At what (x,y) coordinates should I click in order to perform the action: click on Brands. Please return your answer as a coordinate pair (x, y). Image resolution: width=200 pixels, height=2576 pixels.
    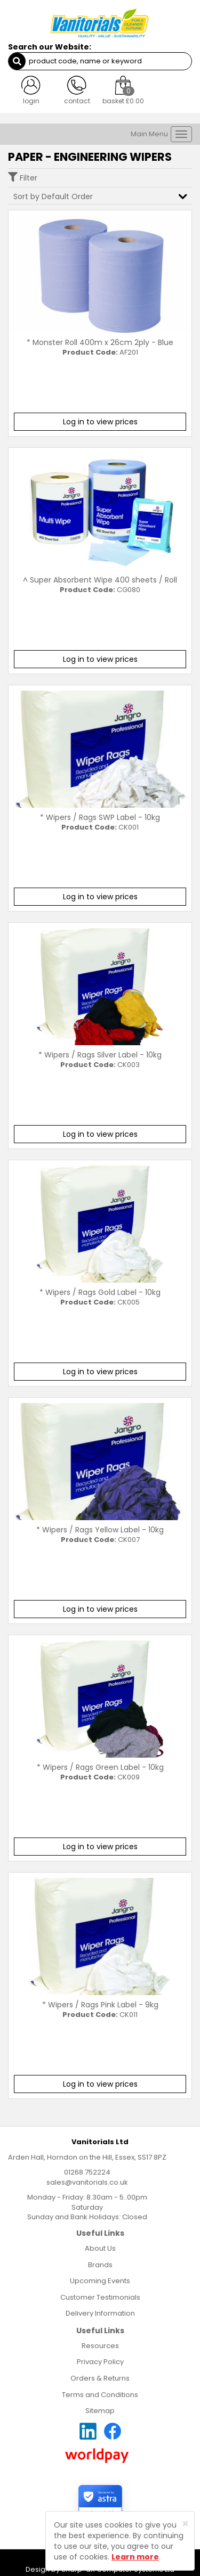
    Looking at the image, I should click on (100, 2265).